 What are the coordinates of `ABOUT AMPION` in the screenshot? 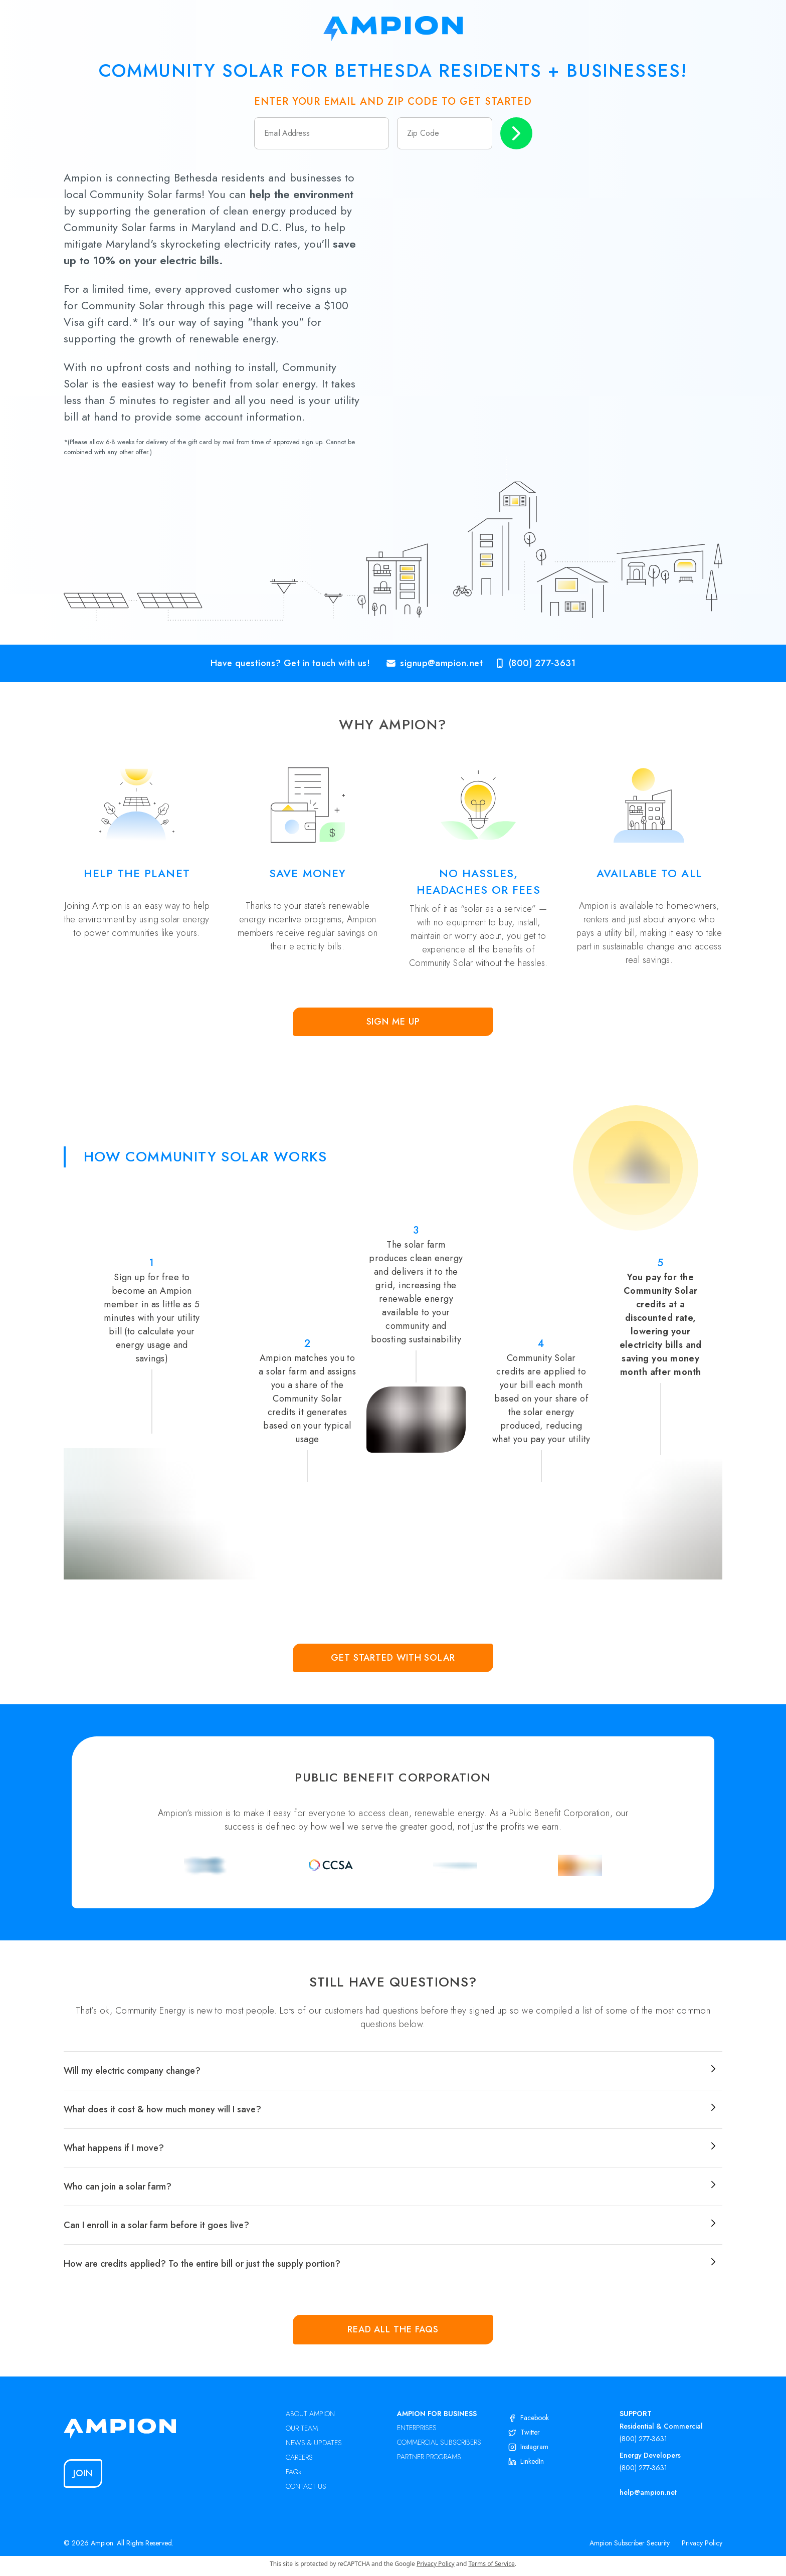 It's located at (310, 2414).